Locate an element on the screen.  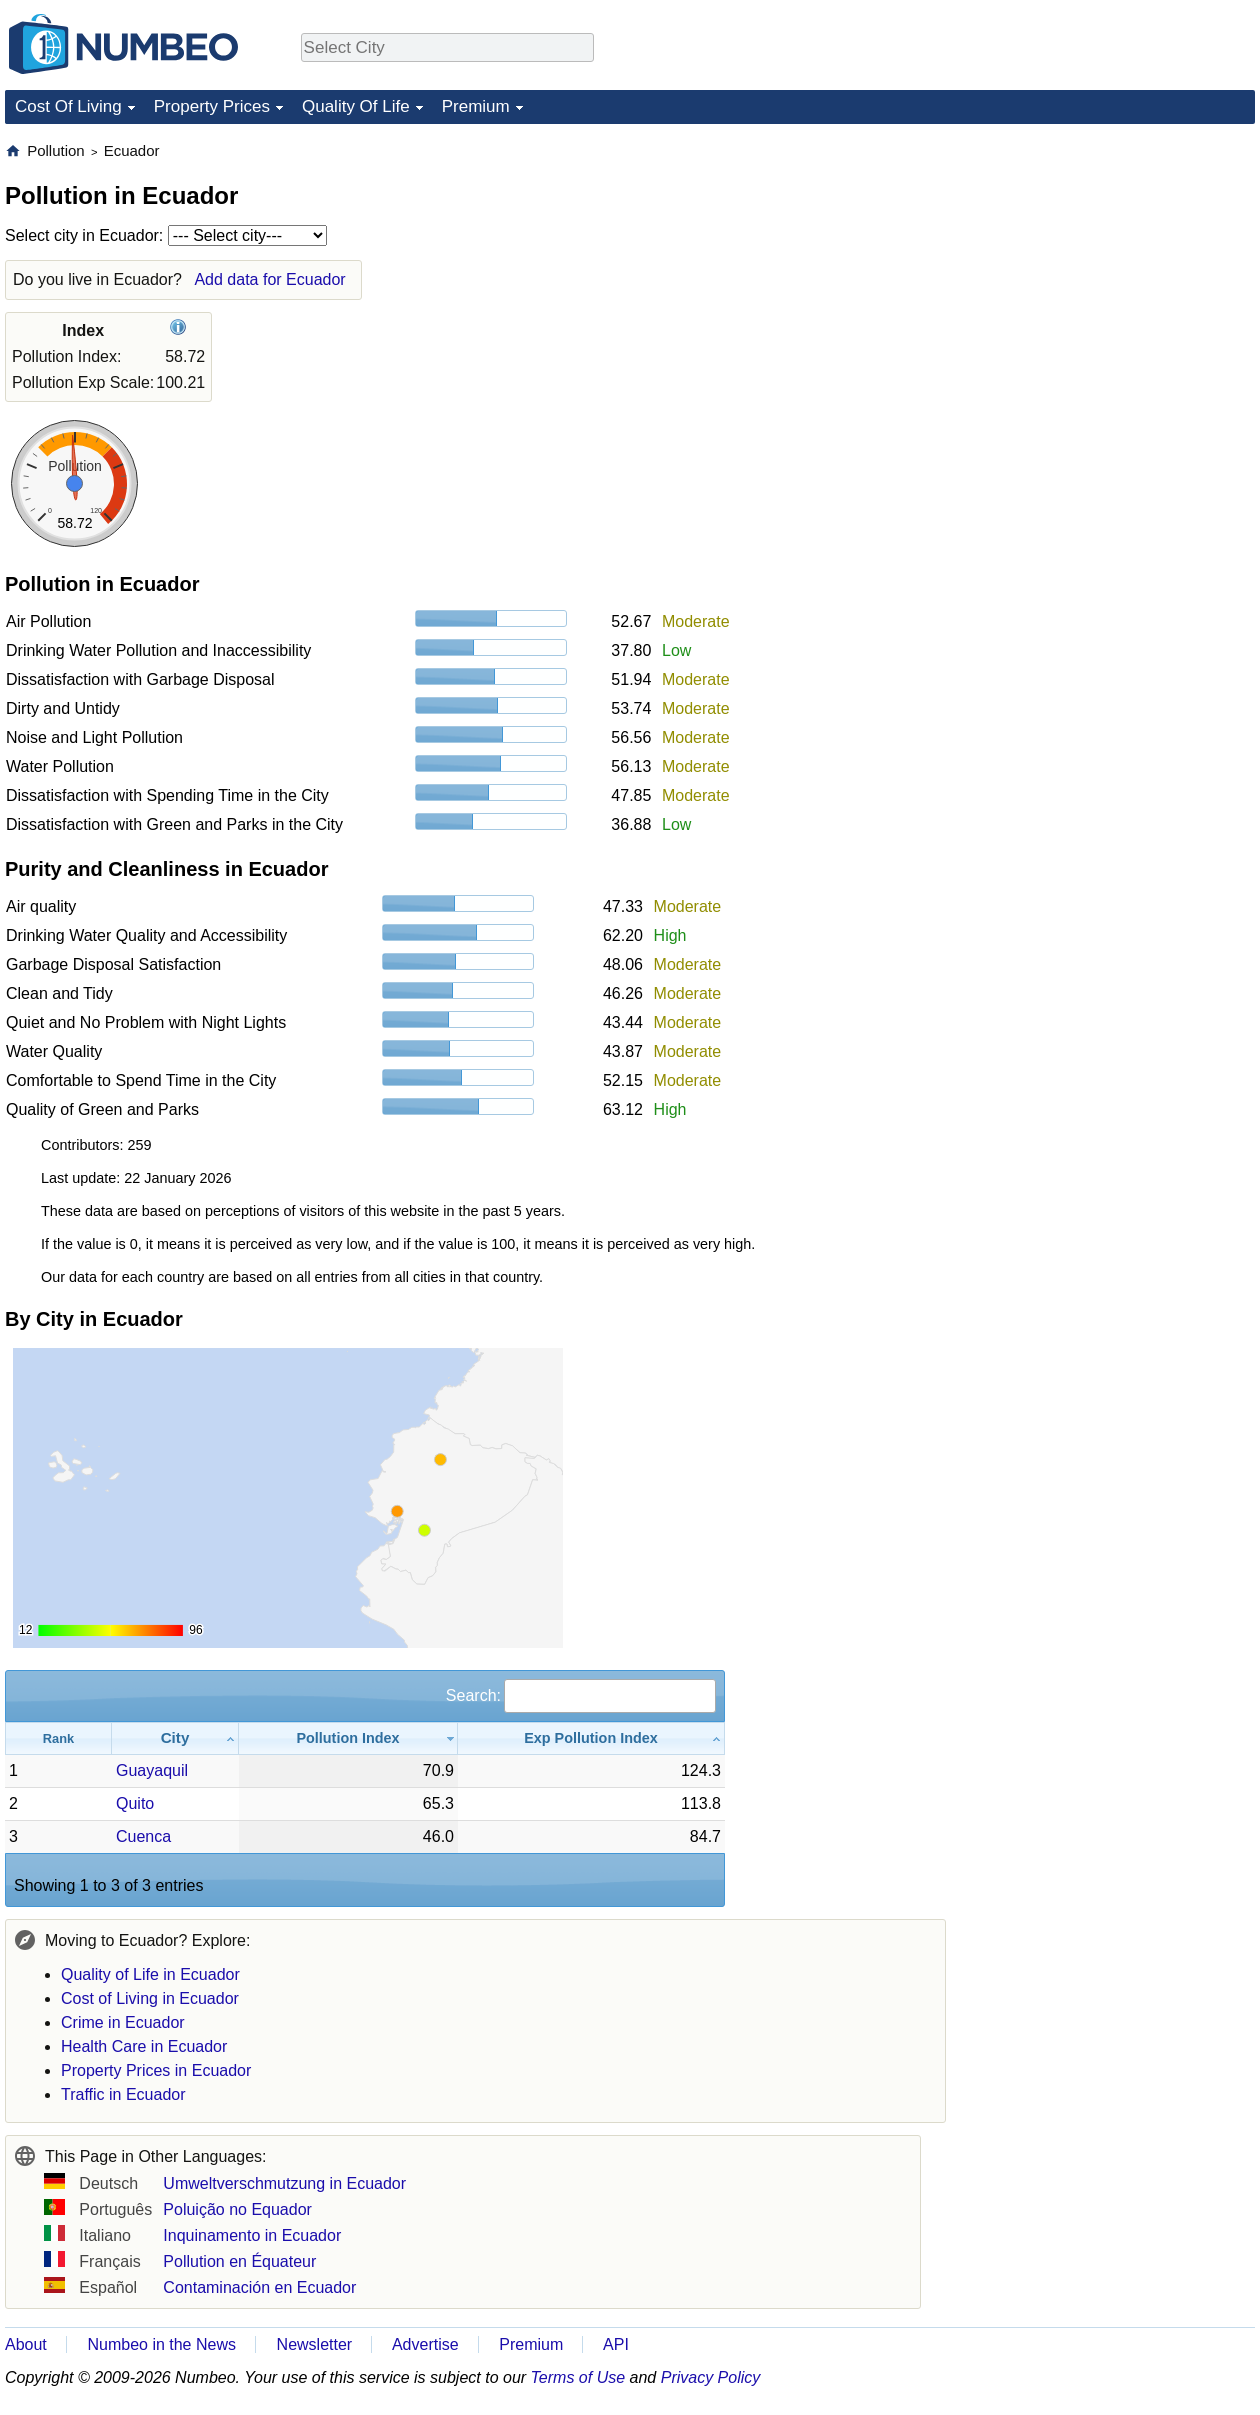
Terms of Use is located at coordinates (578, 2377).